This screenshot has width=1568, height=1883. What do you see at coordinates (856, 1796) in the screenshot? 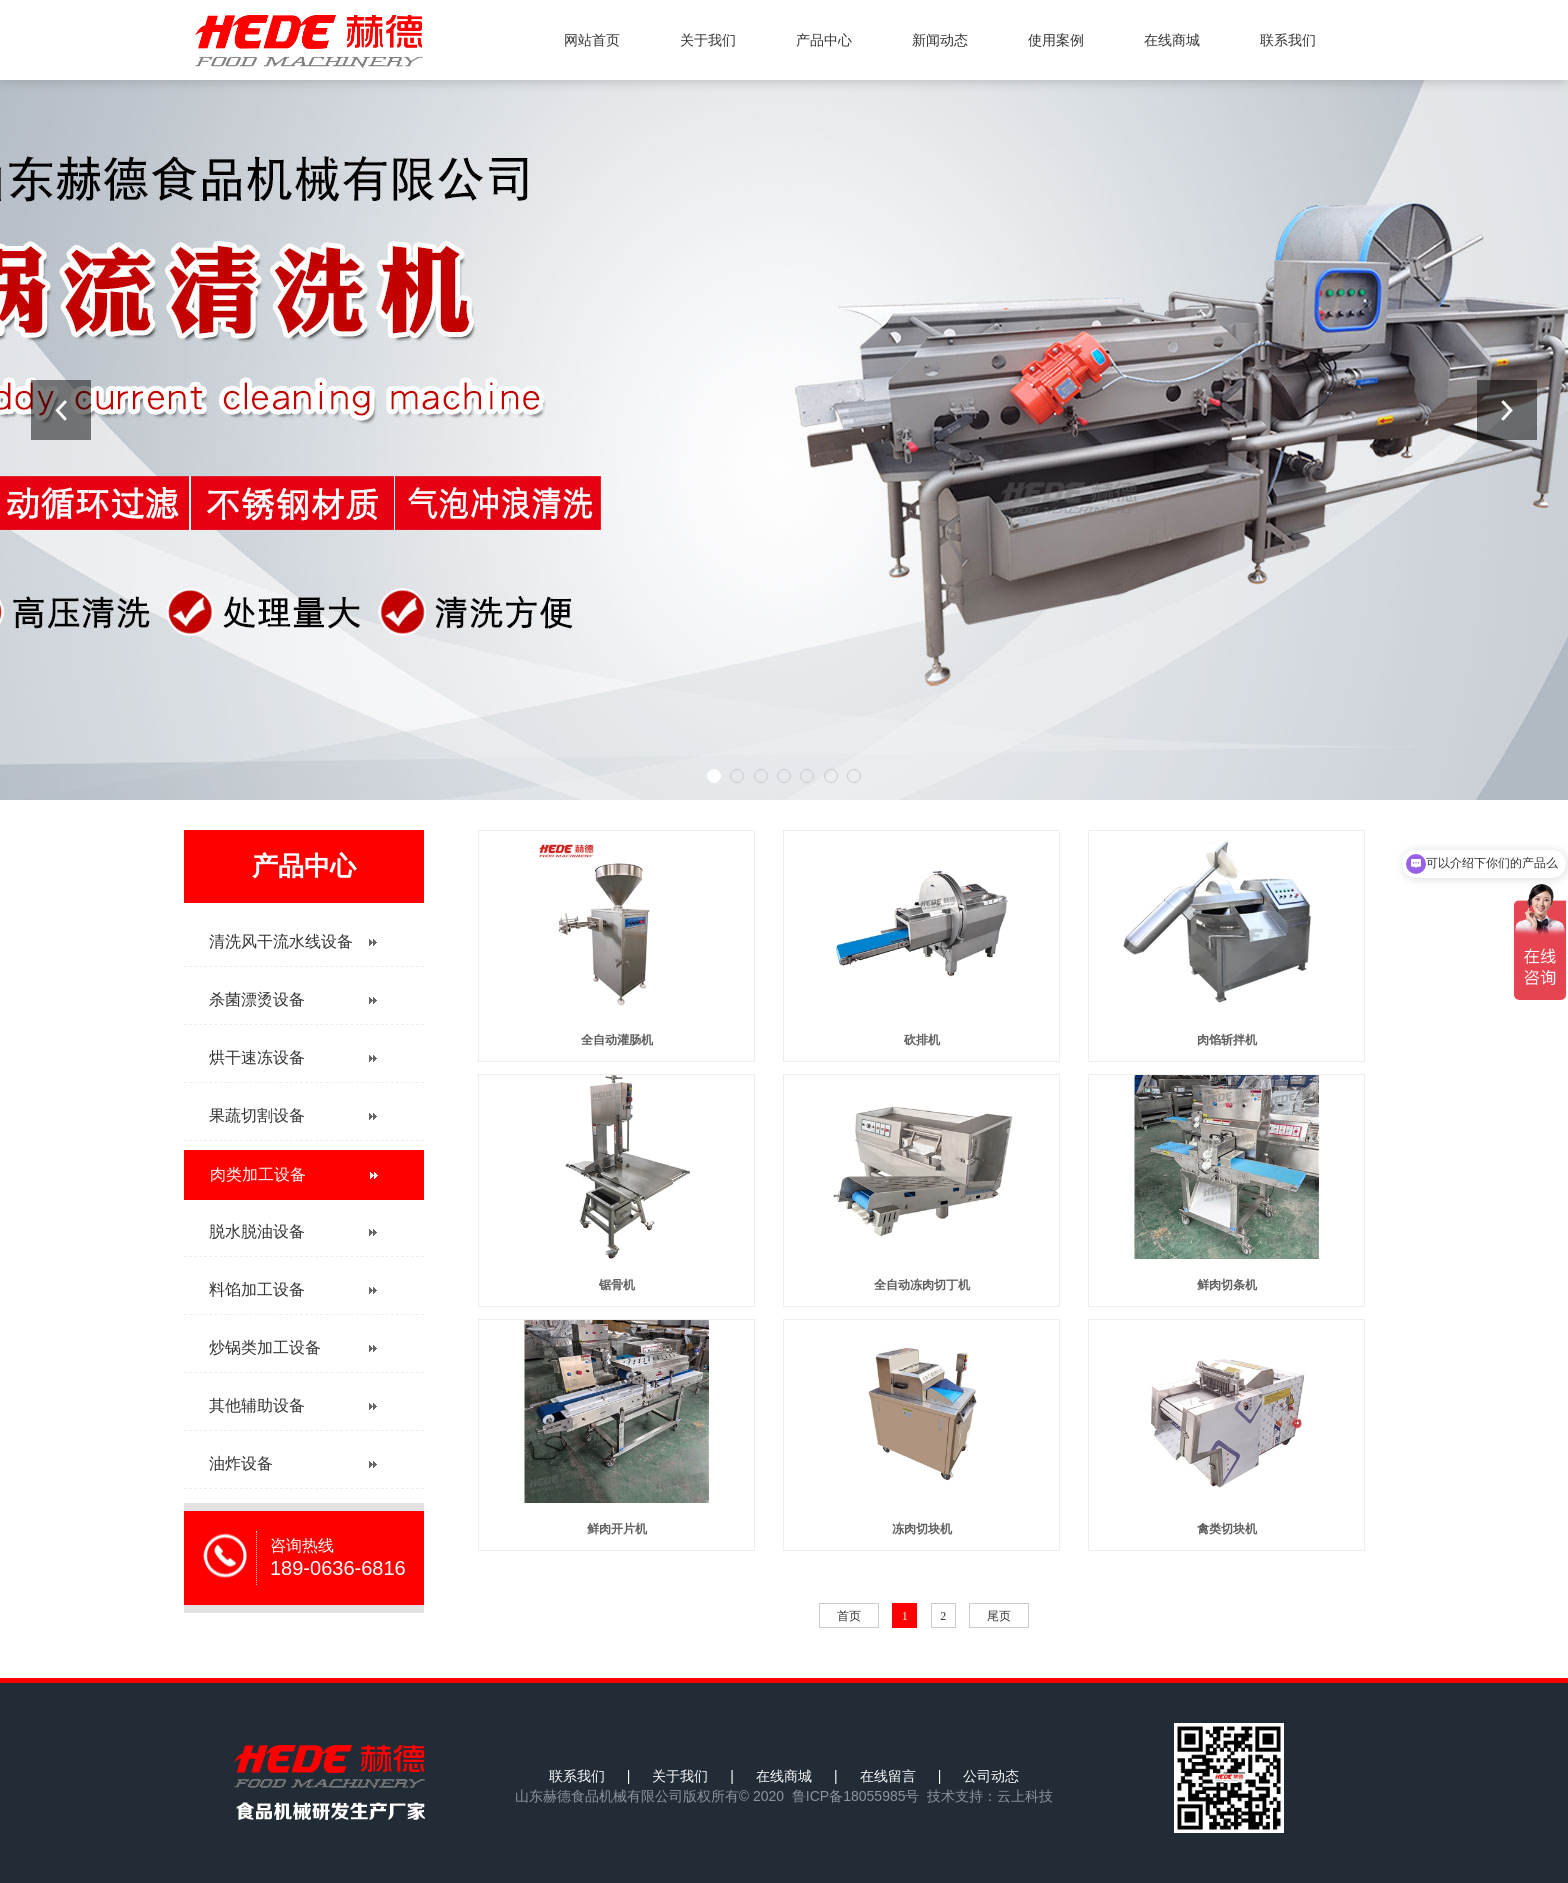
I see `鲁ICP备18055985号` at bounding box center [856, 1796].